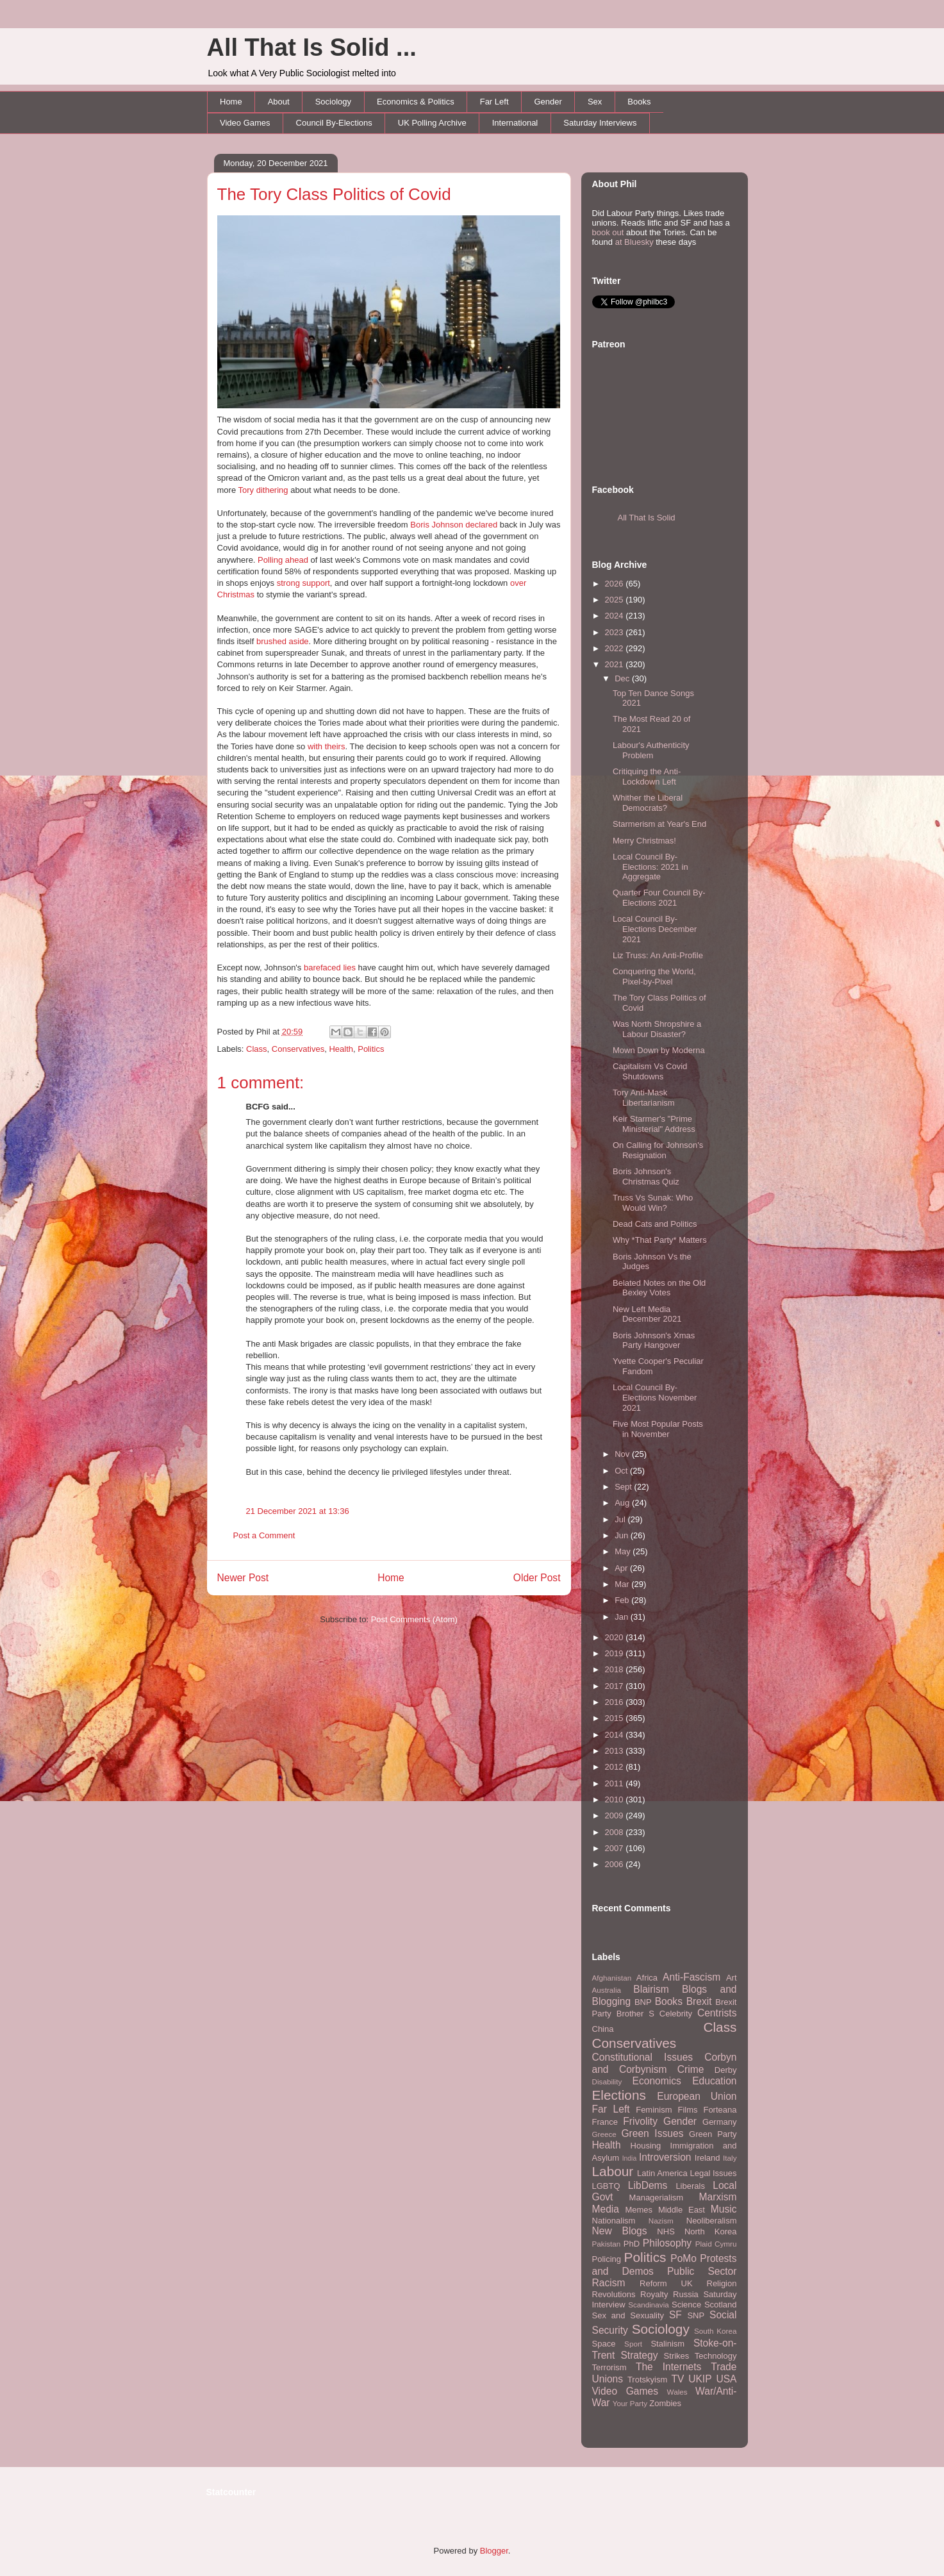  I want to click on 2025, so click(615, 599).